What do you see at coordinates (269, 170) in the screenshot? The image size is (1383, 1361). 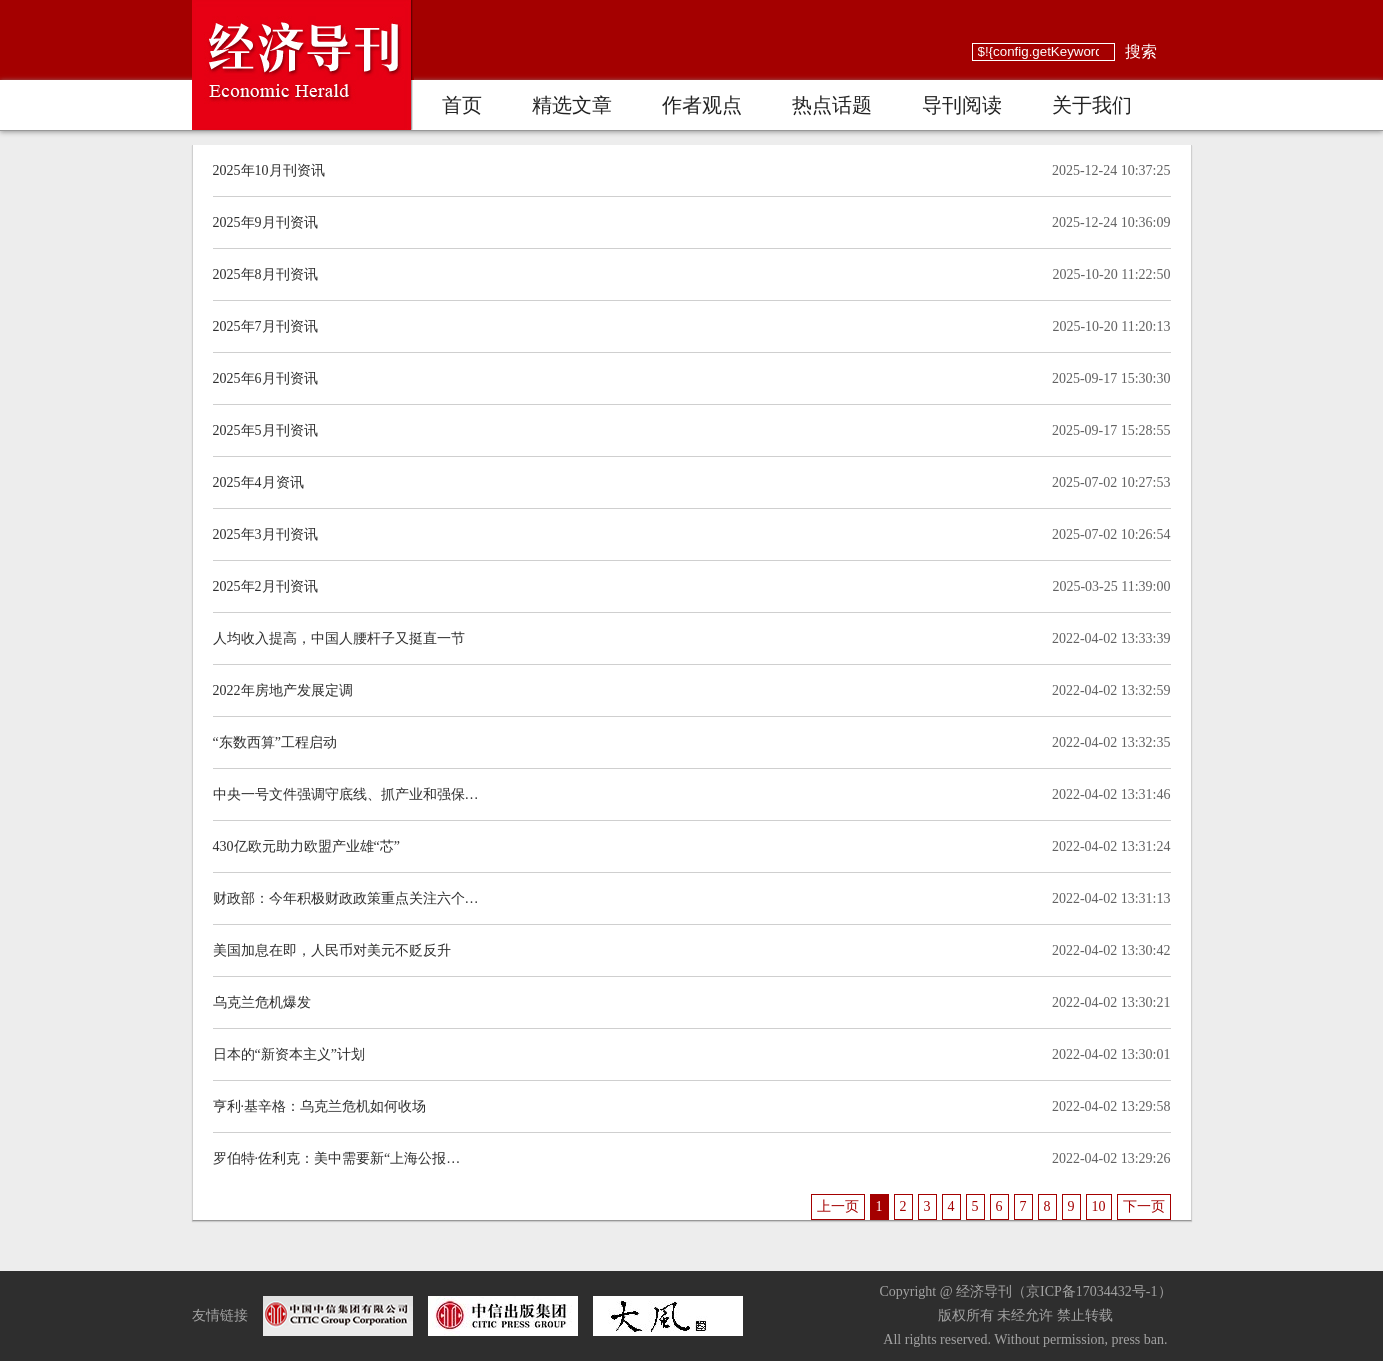 I see `2025年10月刊资讯` at bounding box center [269, 170].